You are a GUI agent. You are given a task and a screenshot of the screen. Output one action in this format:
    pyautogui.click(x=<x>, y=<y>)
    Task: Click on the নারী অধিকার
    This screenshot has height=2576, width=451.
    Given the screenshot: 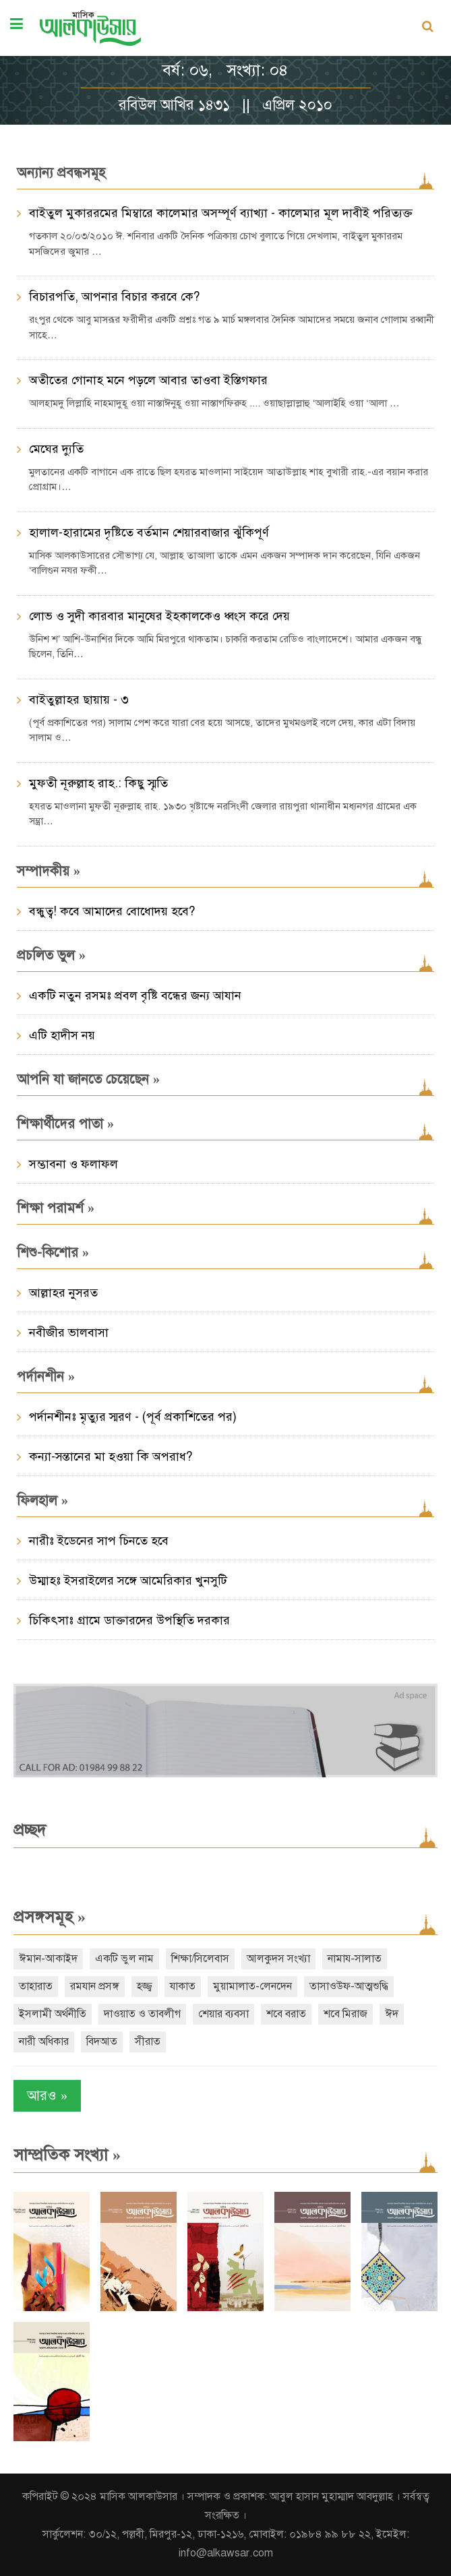 What is the action you would take?
    pyautogui.click(x=44, y=2041)
    